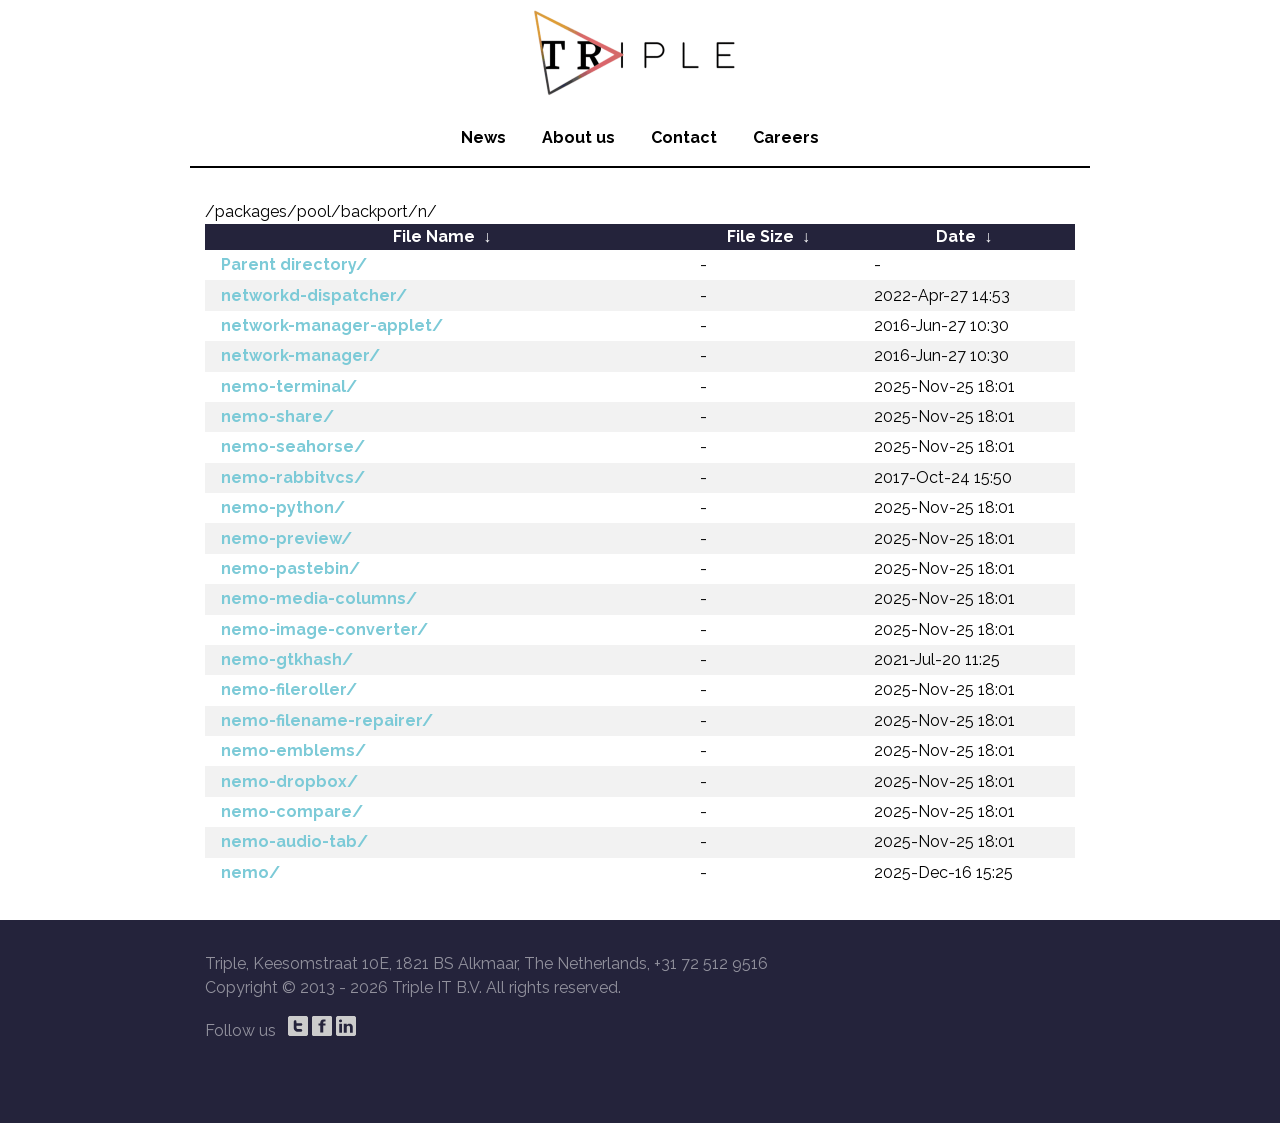  I want to click on Careers, so click(786, 137).